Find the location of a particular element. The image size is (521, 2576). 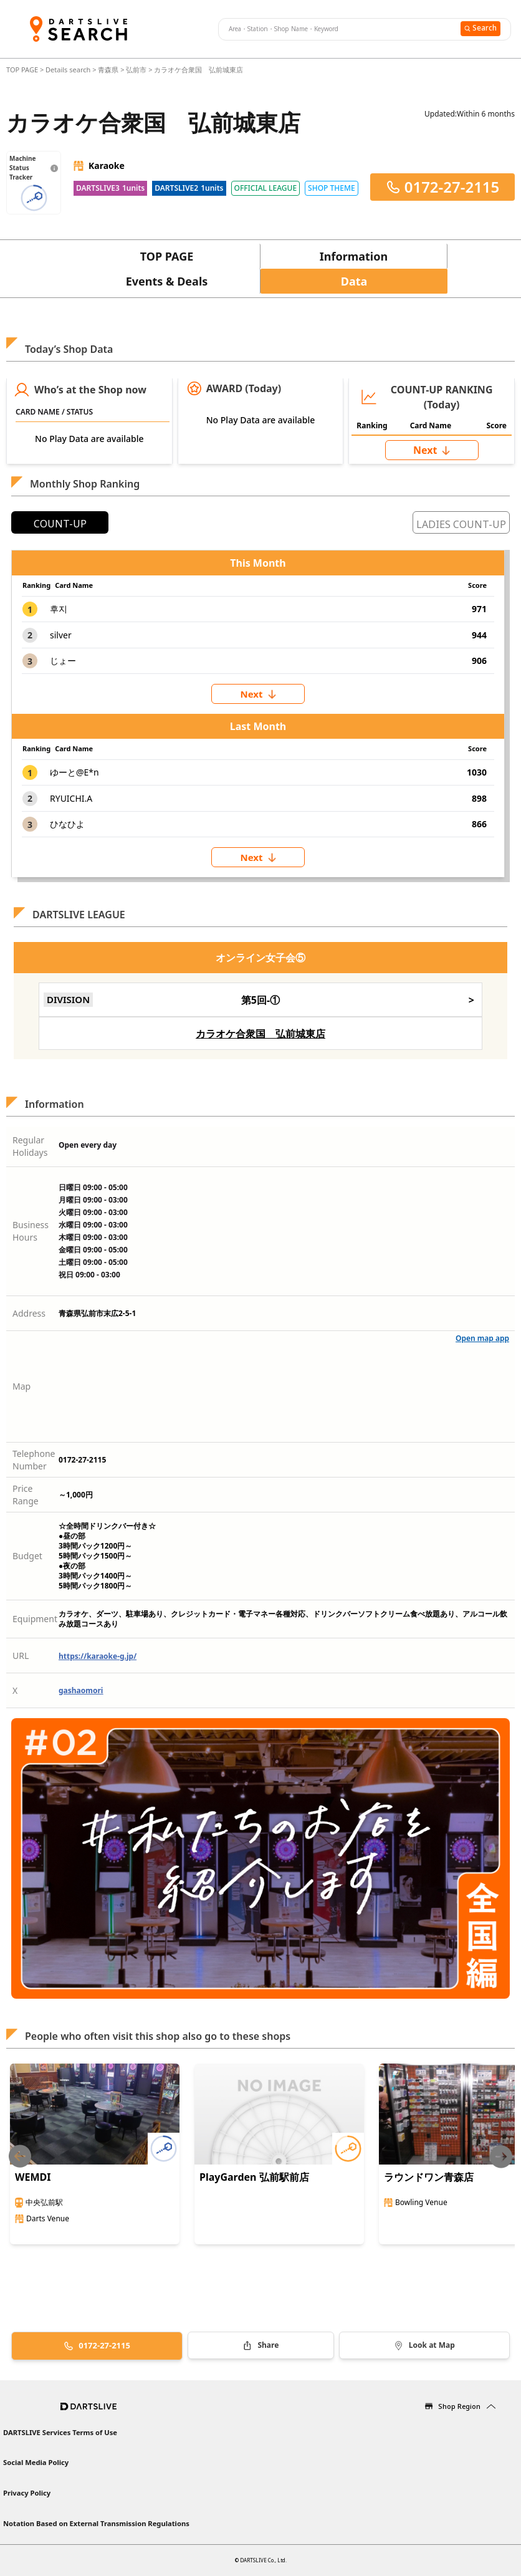

青森県 is located at coordinates (108, 69).